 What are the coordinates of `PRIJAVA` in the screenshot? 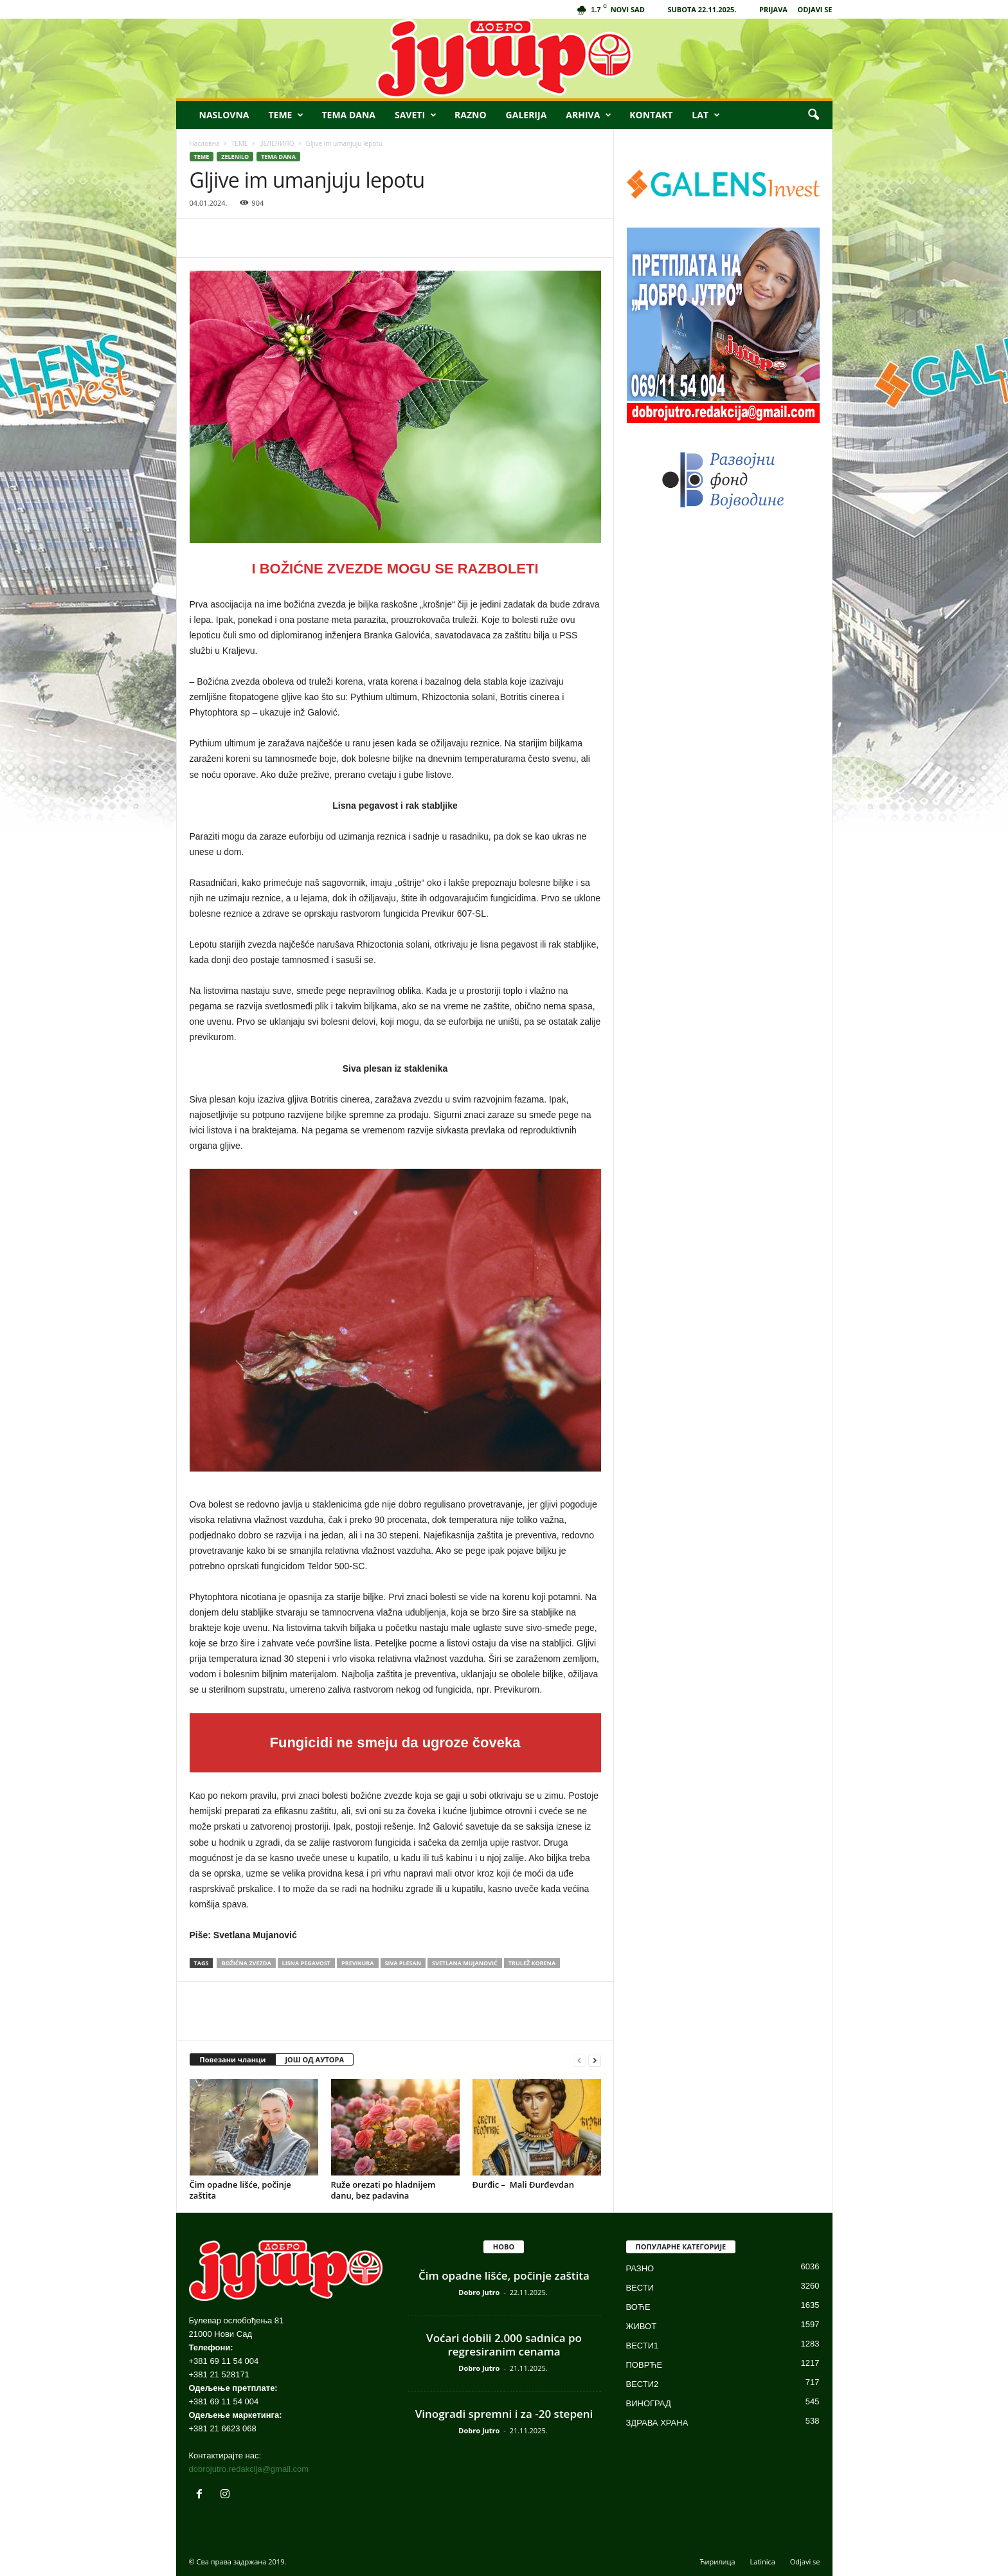 It's located at (773, 9).